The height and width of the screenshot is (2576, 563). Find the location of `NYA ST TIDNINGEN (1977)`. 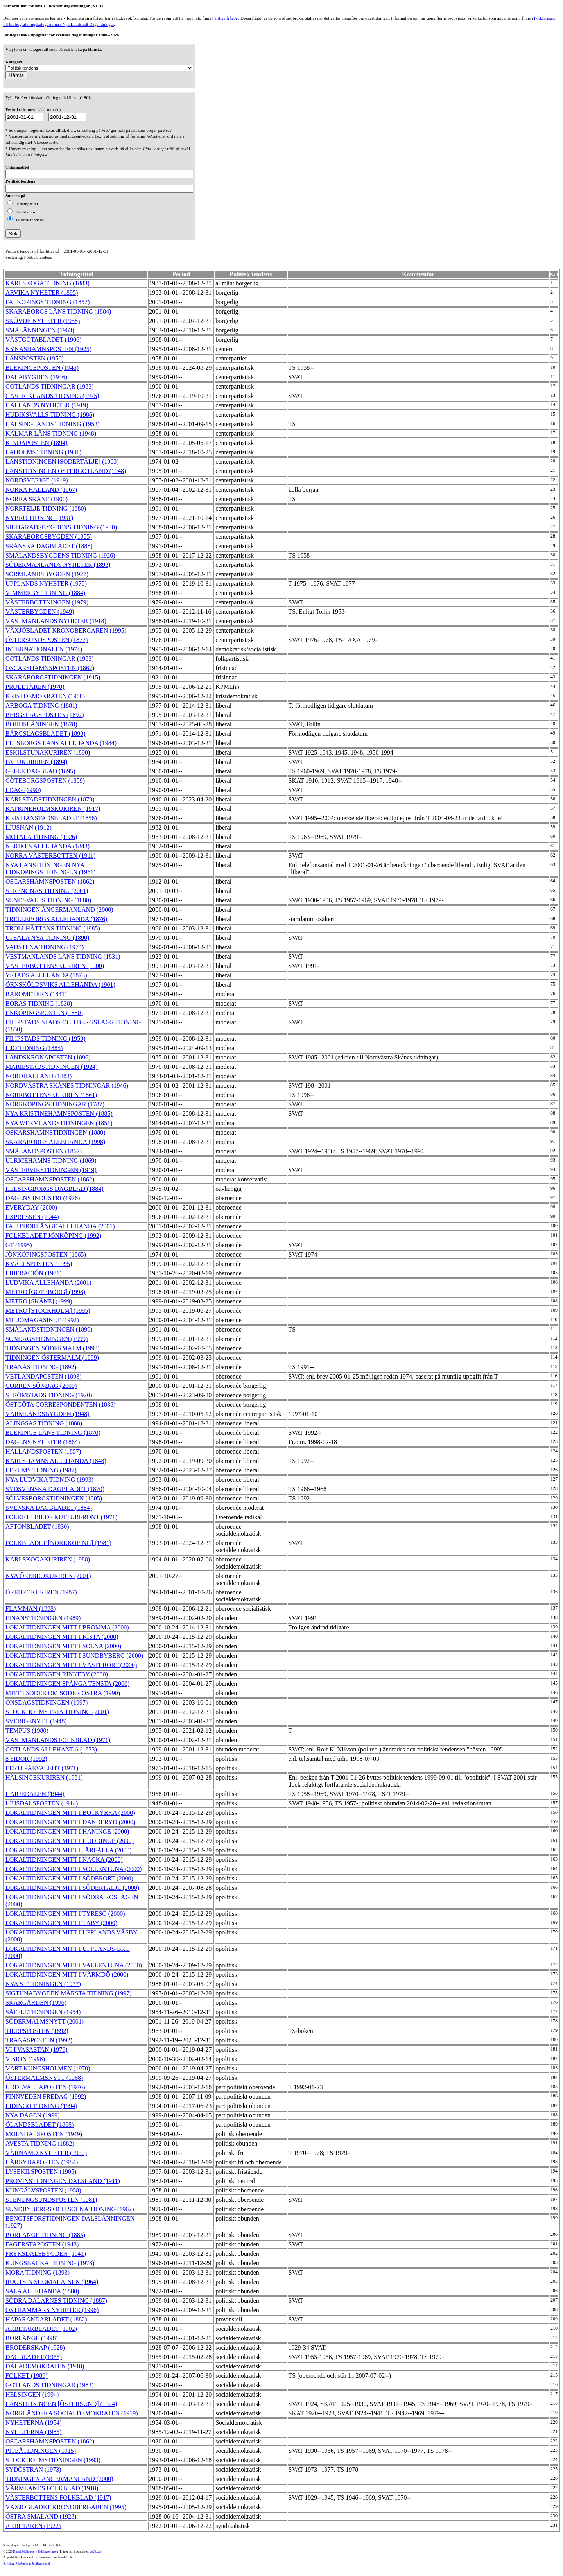

NYA ST TIDNINGEN (1977) is located at coordinates (43, 1984).